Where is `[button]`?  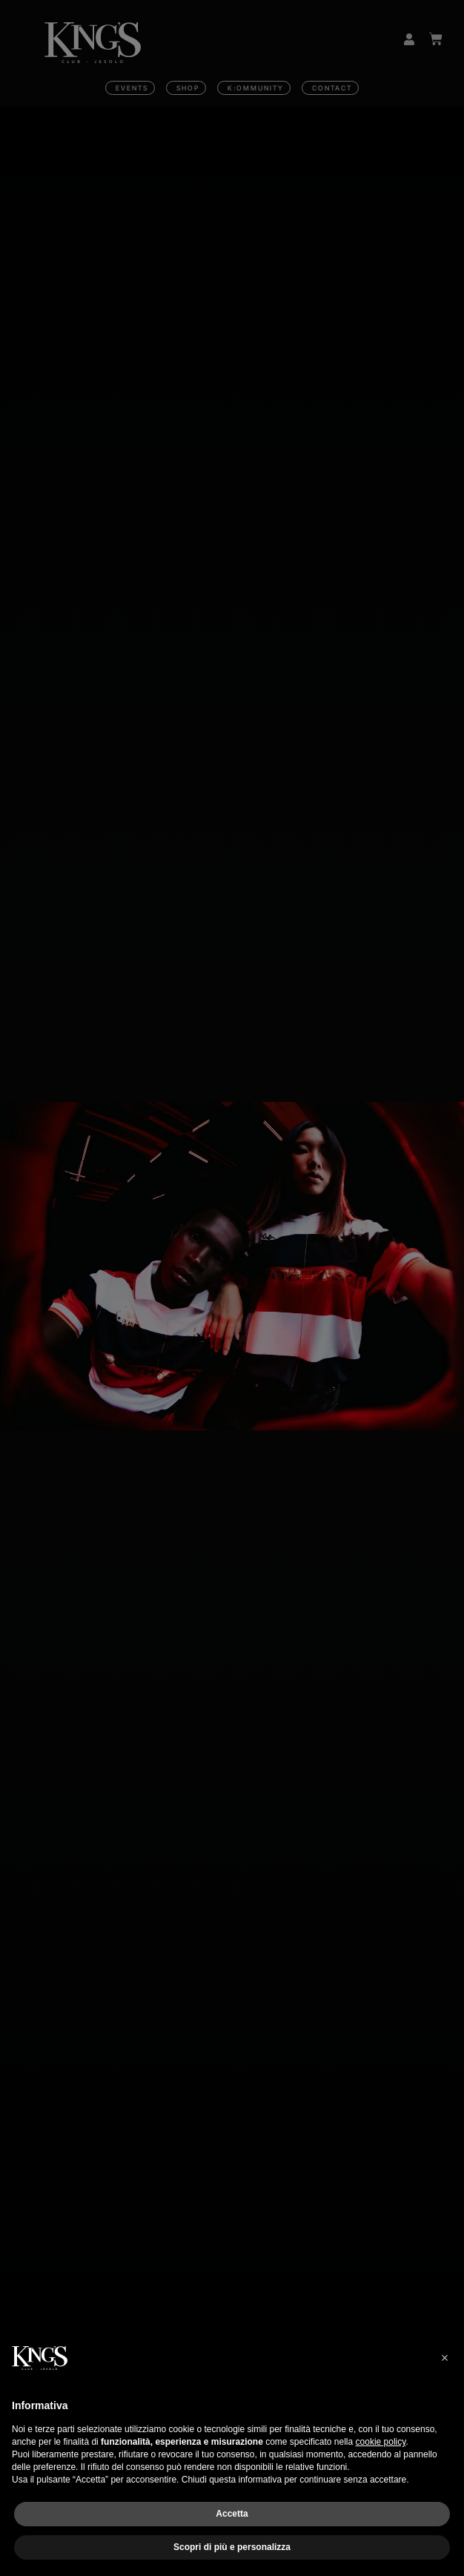
[button] is located at coordinates (445, 2358).